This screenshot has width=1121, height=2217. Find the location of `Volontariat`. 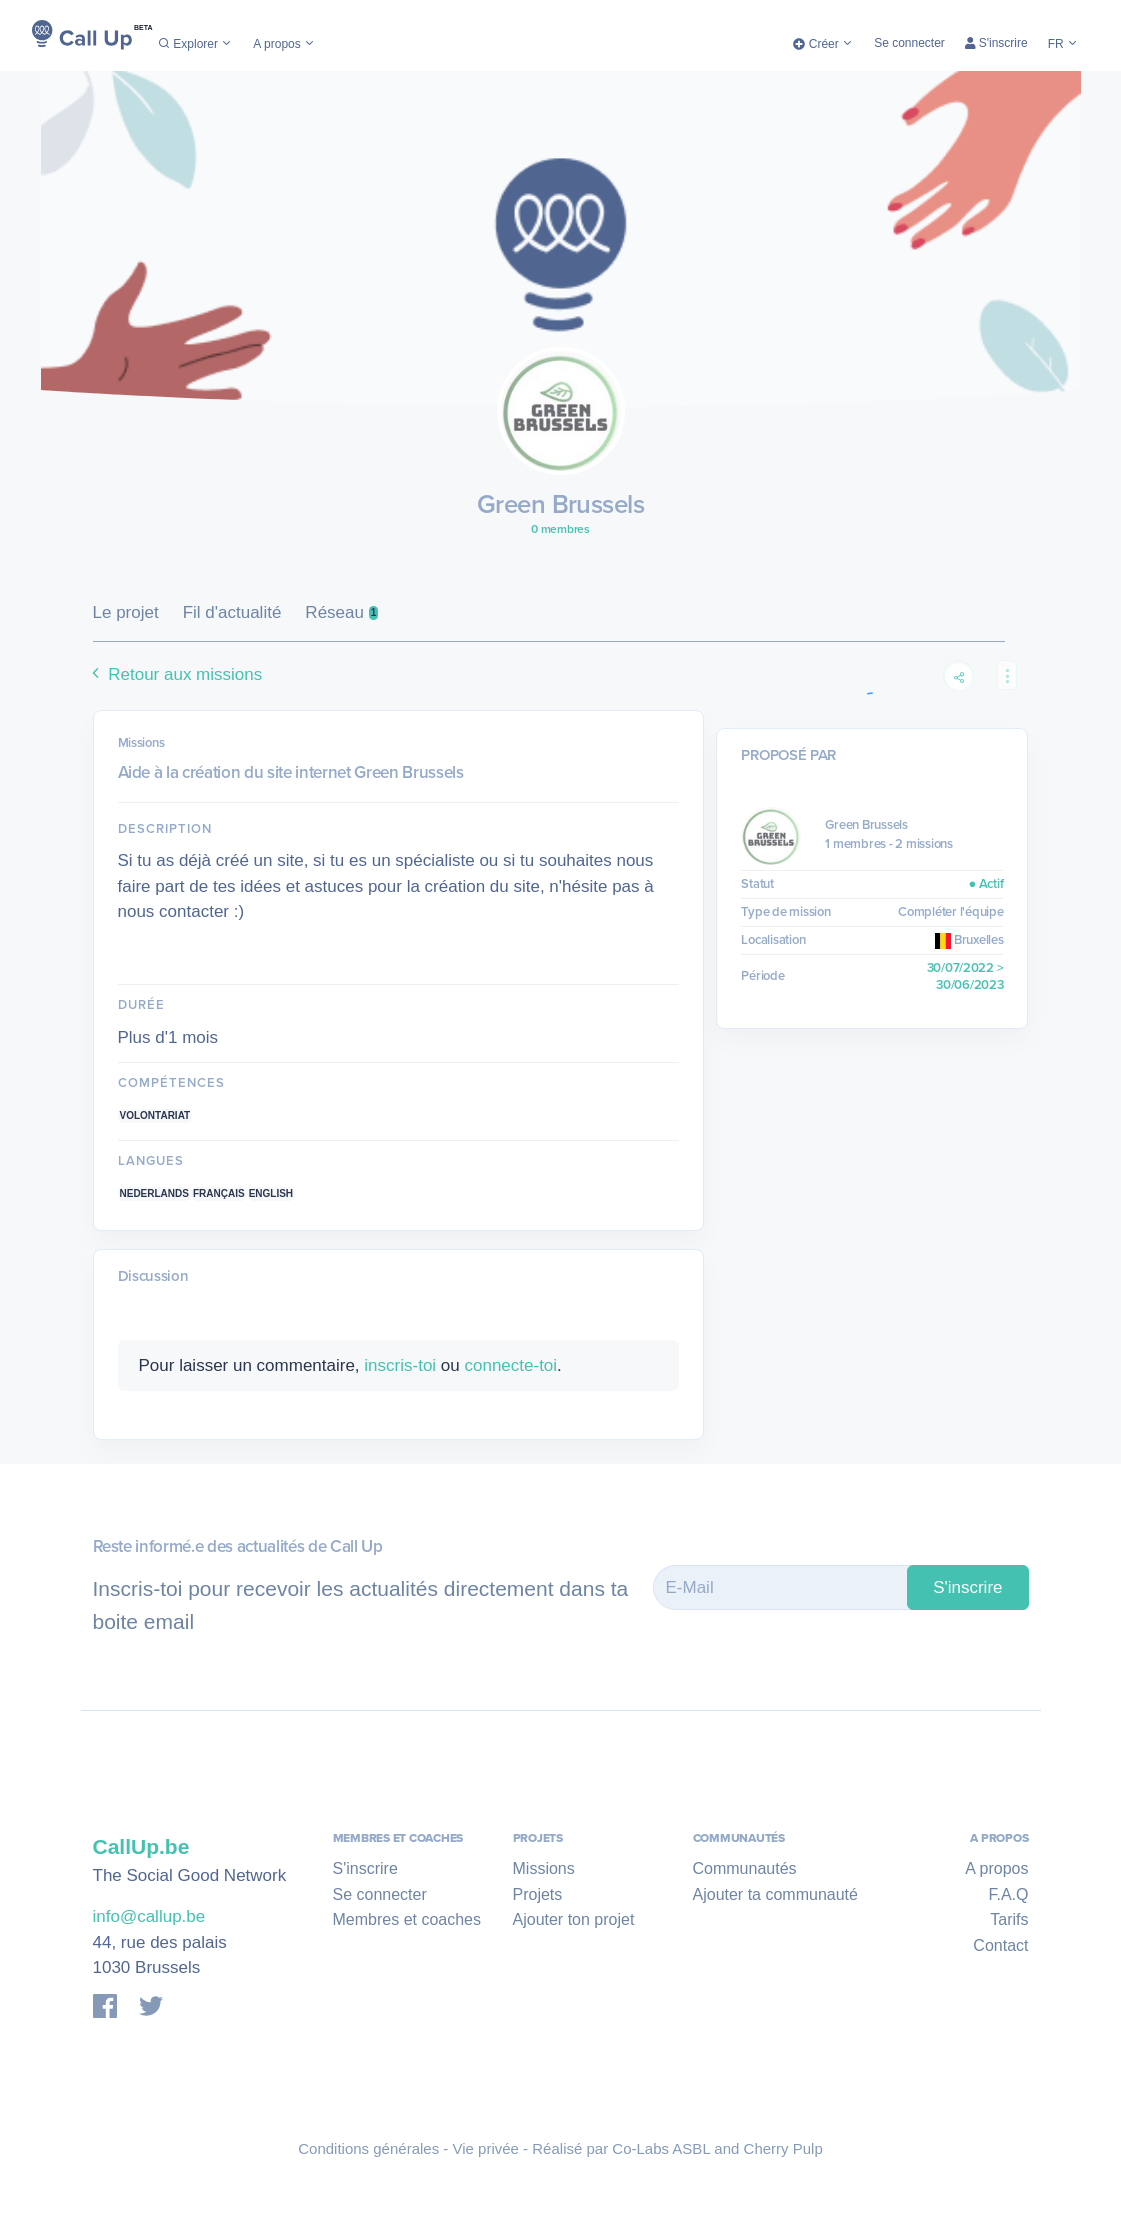

Volontariat is located at coordinates (155, 1115).